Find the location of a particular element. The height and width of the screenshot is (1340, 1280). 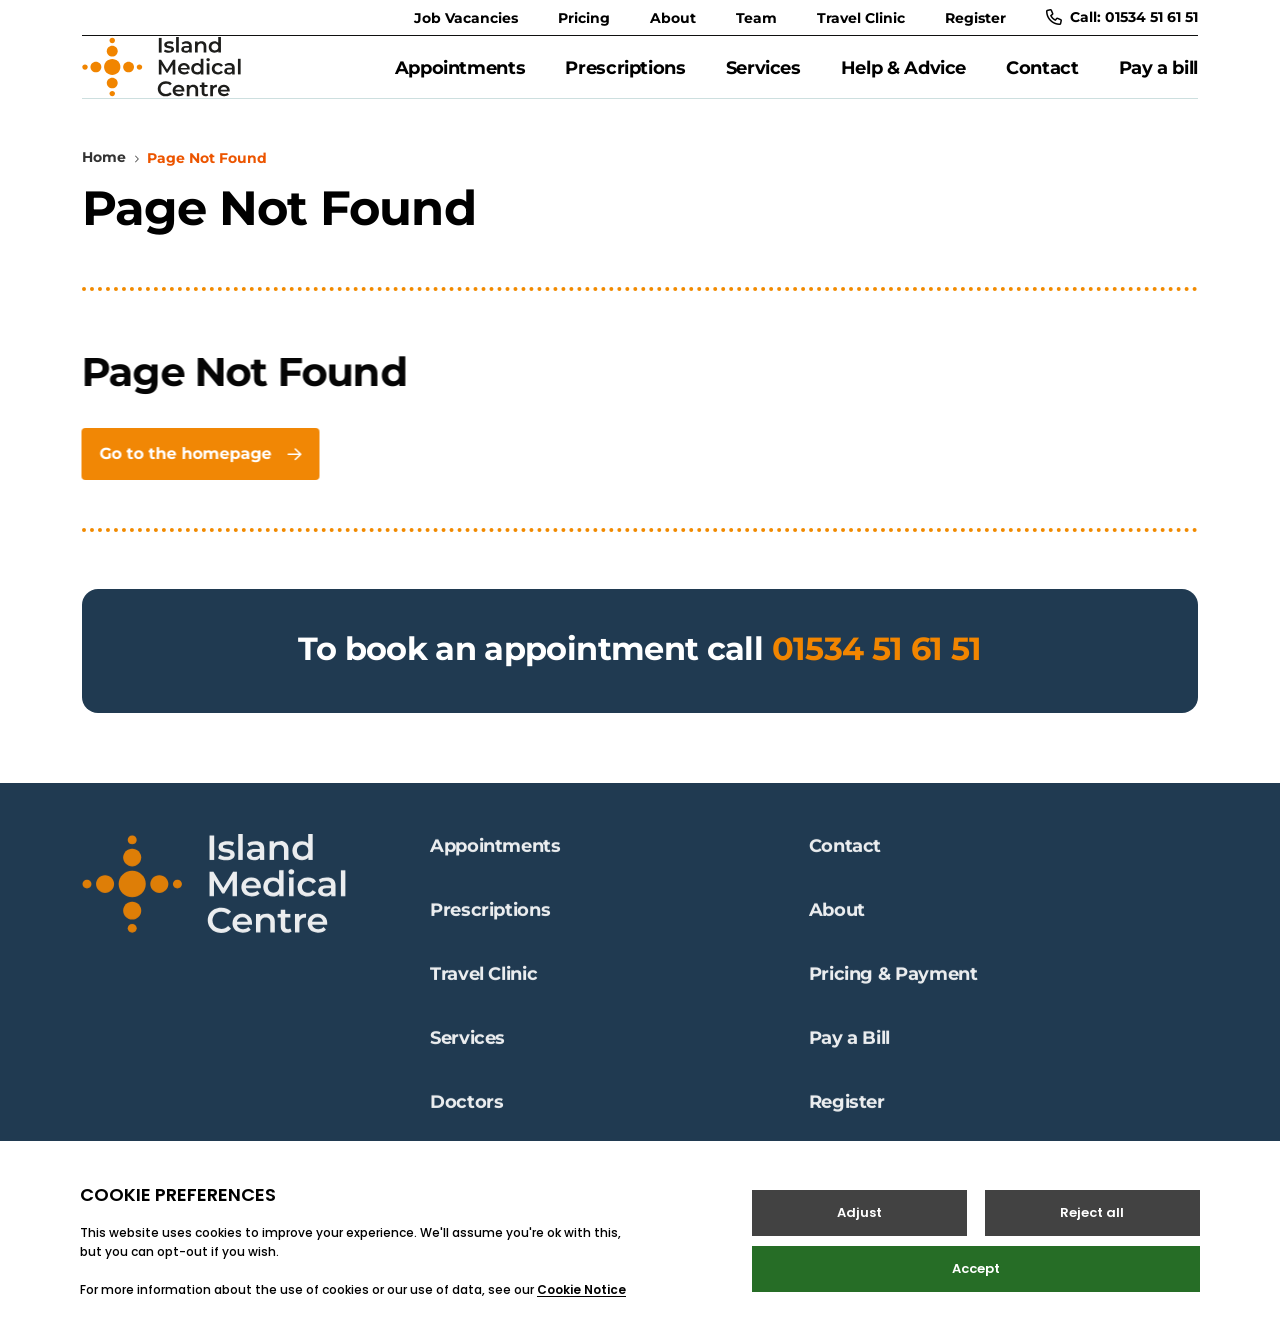

Home is located at coordinates (104, 180).